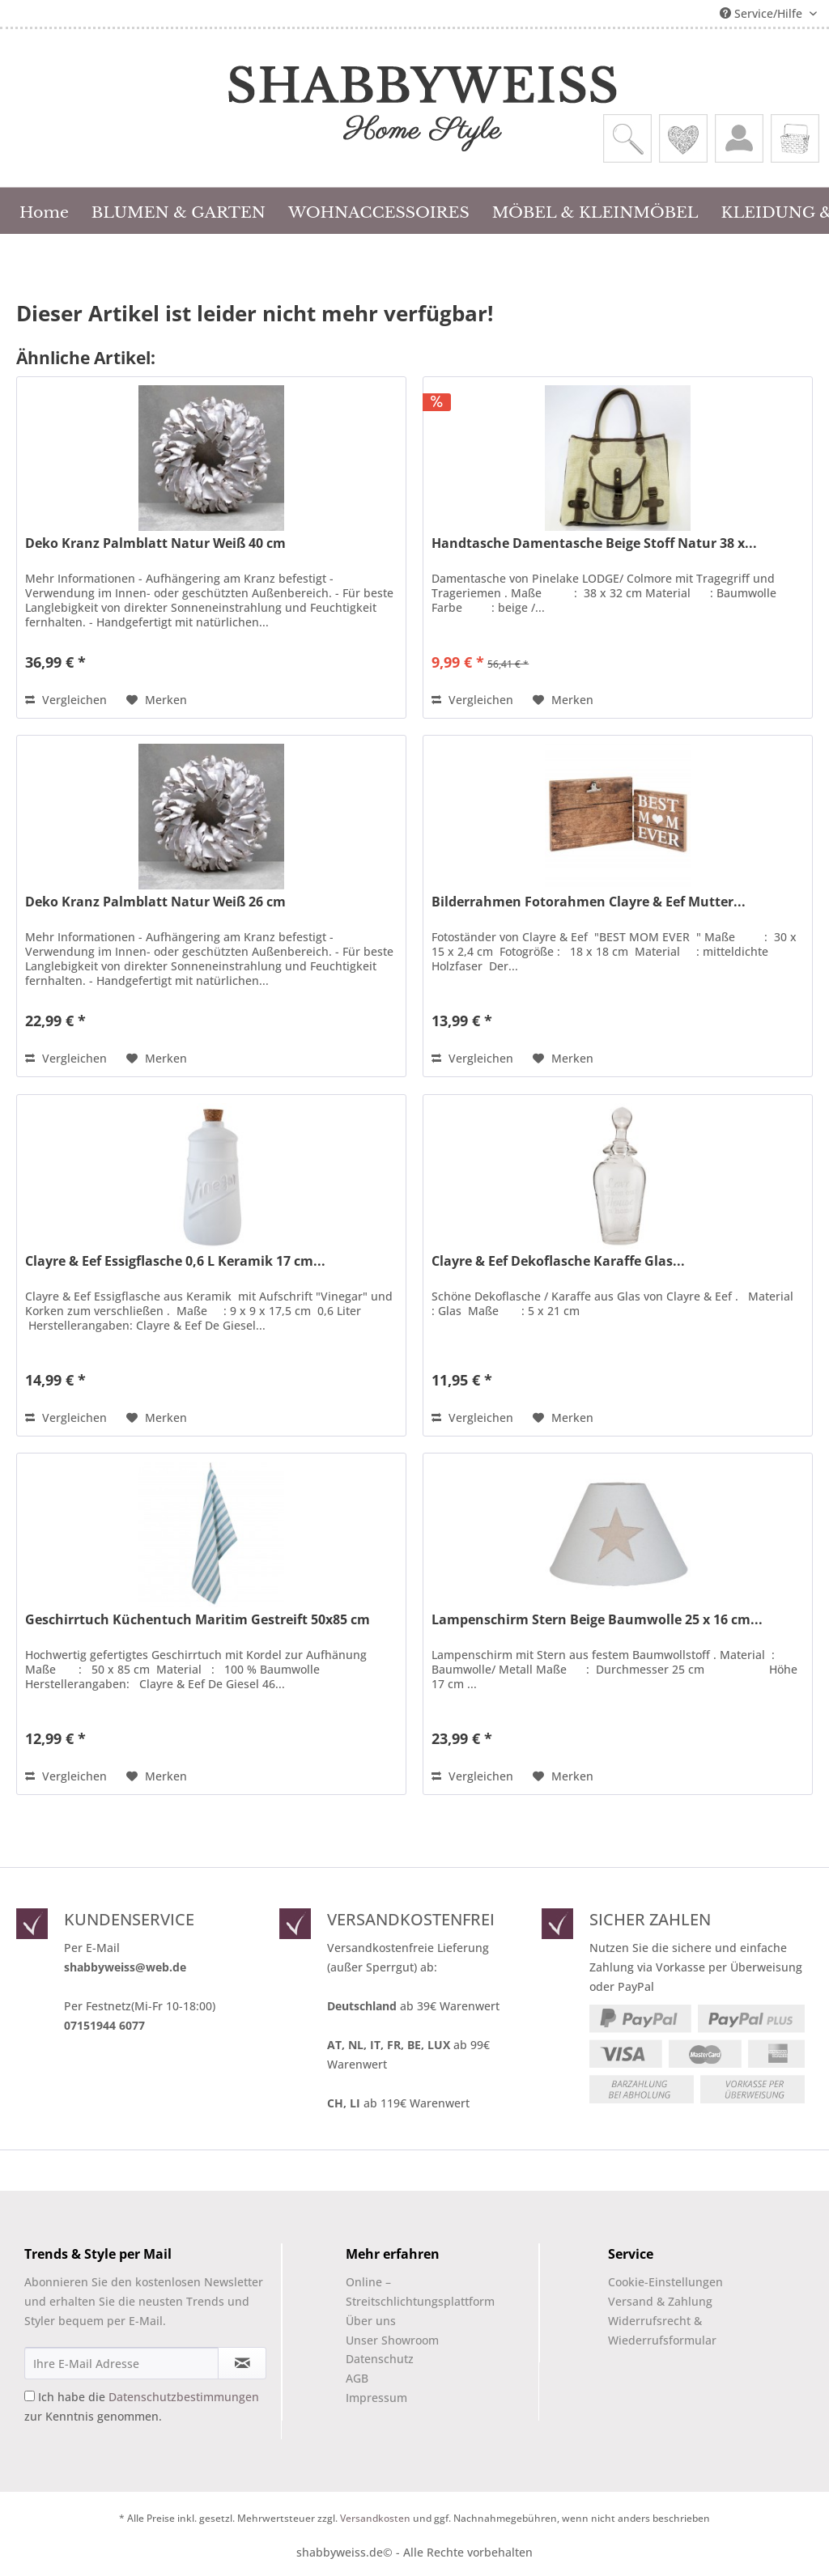 The height and width of the screenshot is (2576, 829). Describe the element at coordinates (156, 700) in the screenshot. I see `[Auf den Merkzettel]` at that location.